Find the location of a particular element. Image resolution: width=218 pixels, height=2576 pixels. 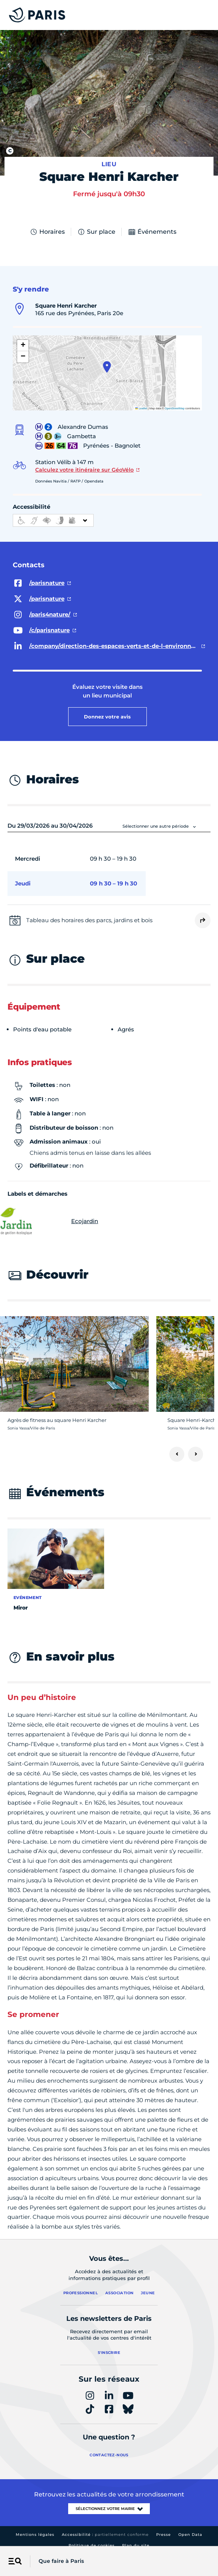

Presse is located at coordinates (163, 2534).